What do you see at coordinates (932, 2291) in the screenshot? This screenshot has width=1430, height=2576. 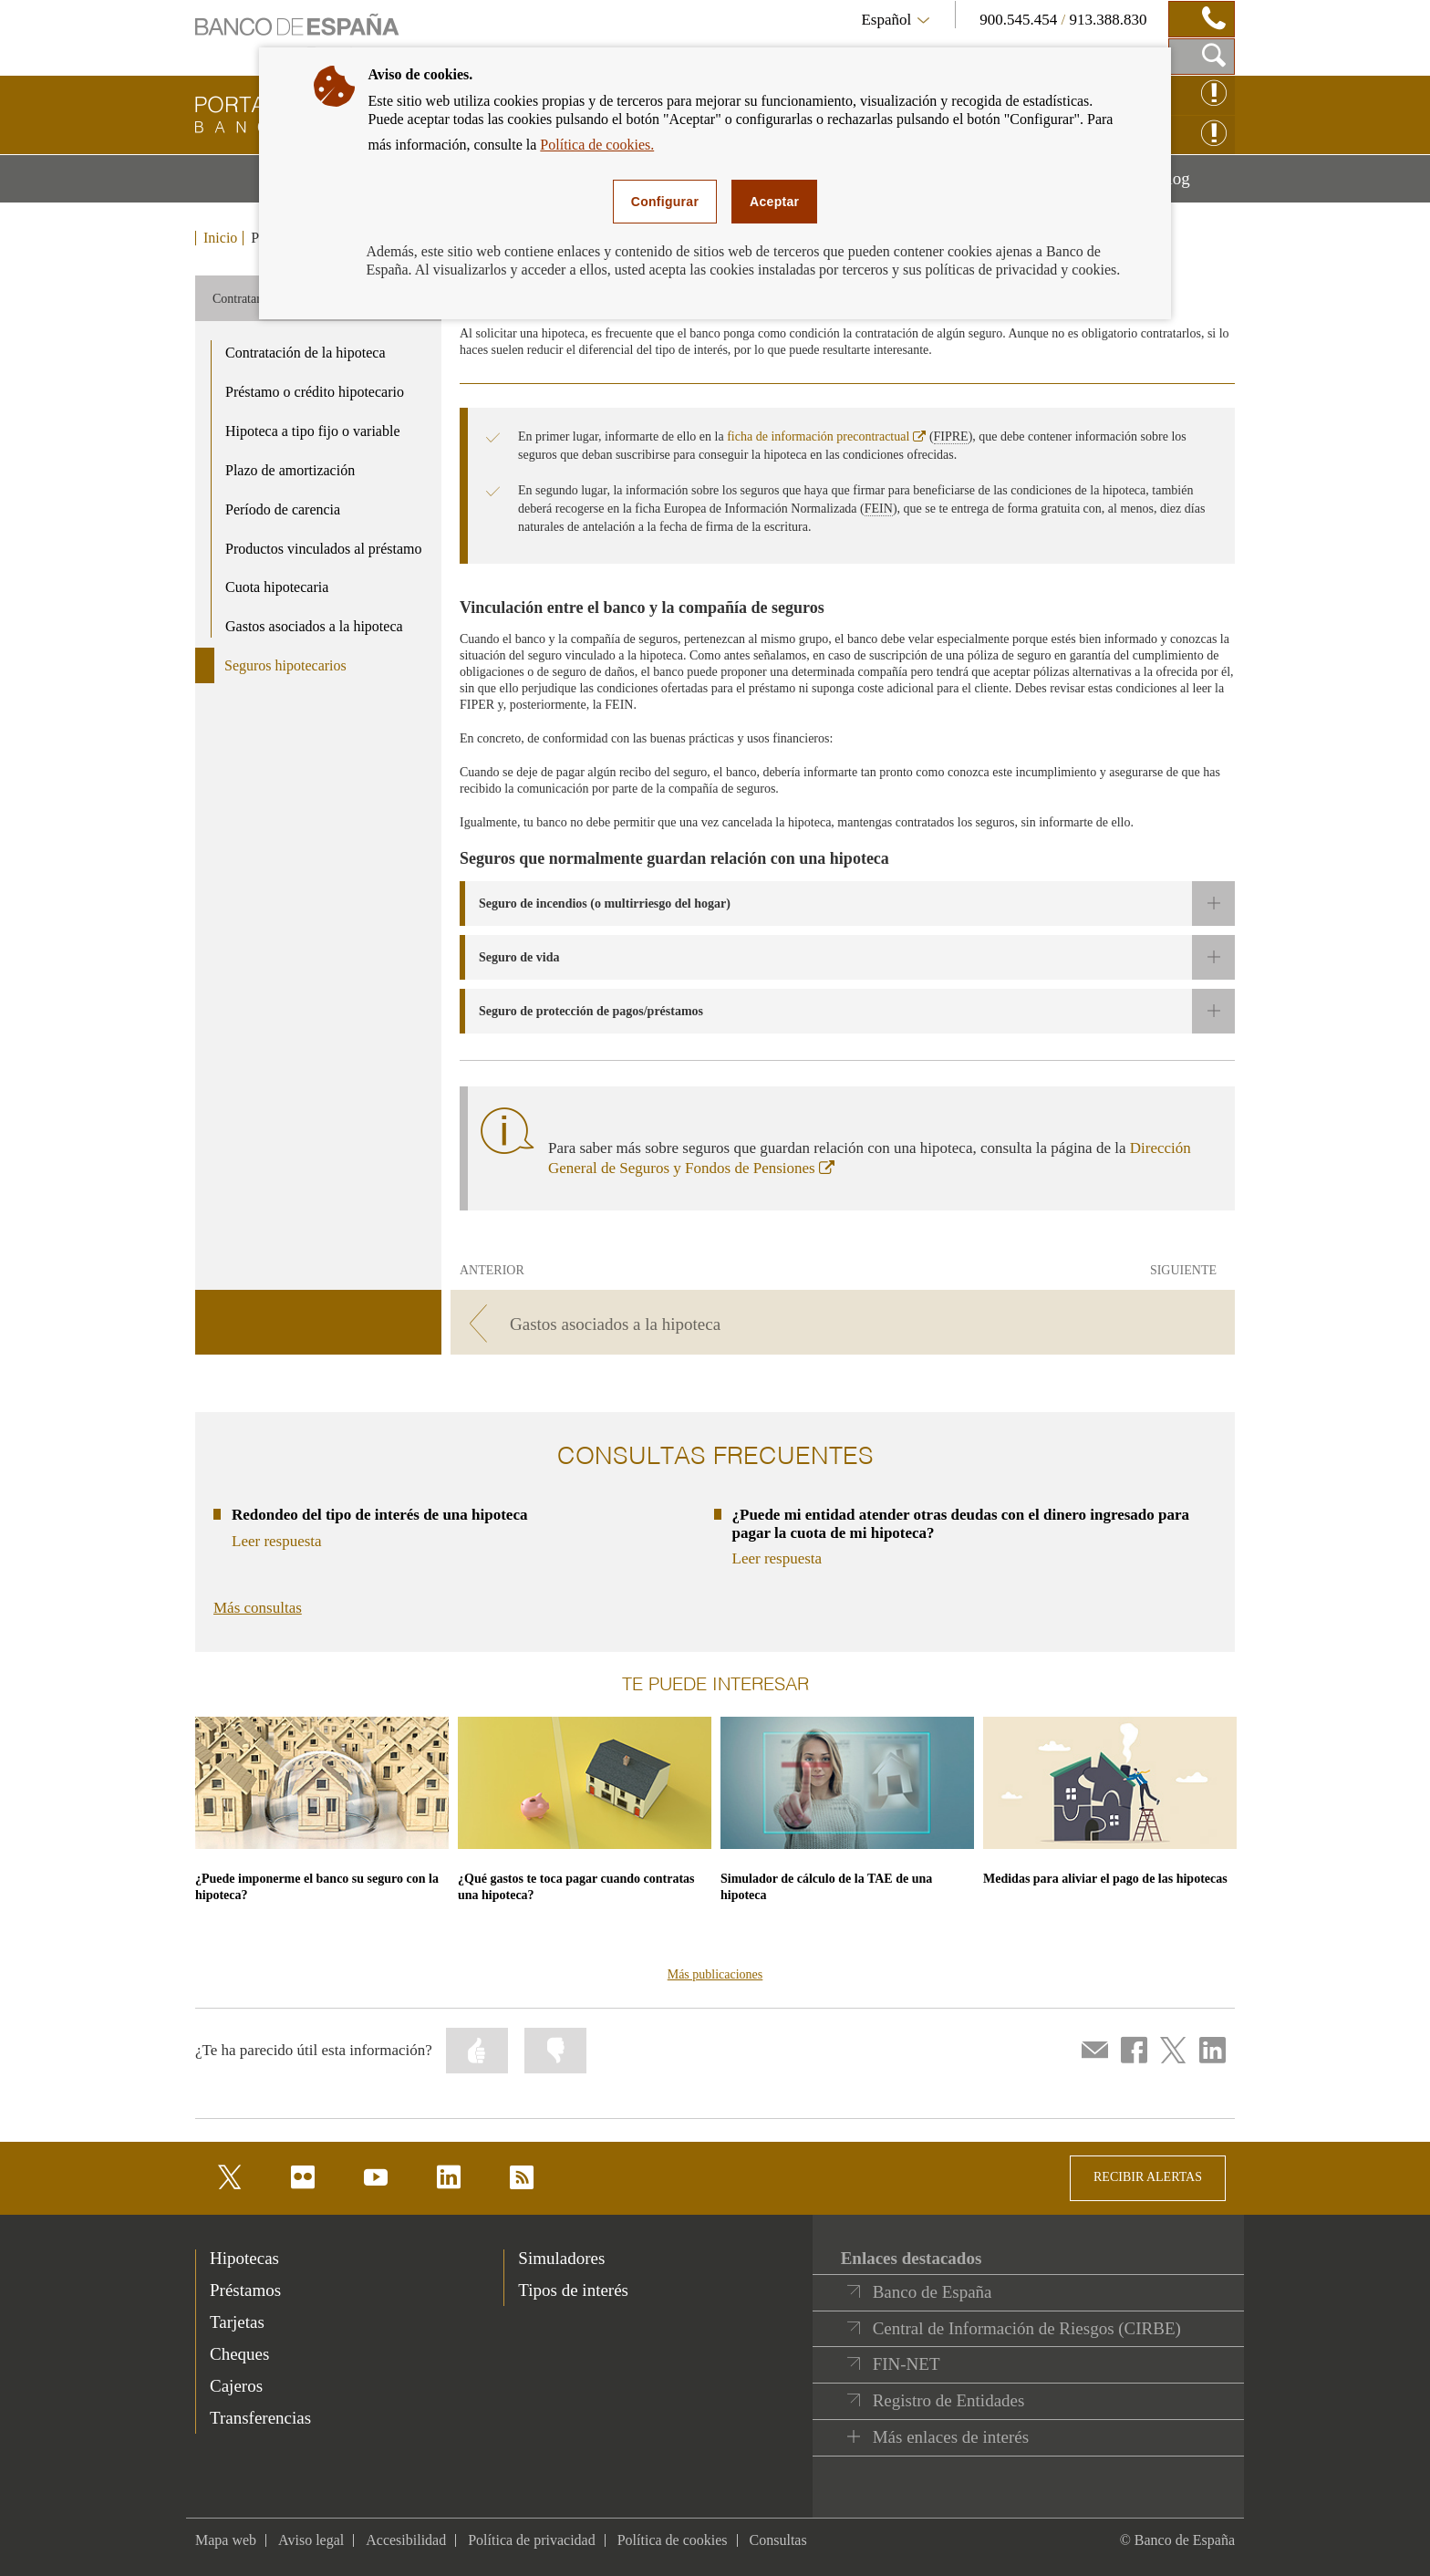 I see `Banco de España` at bounding box center [932, 2291].